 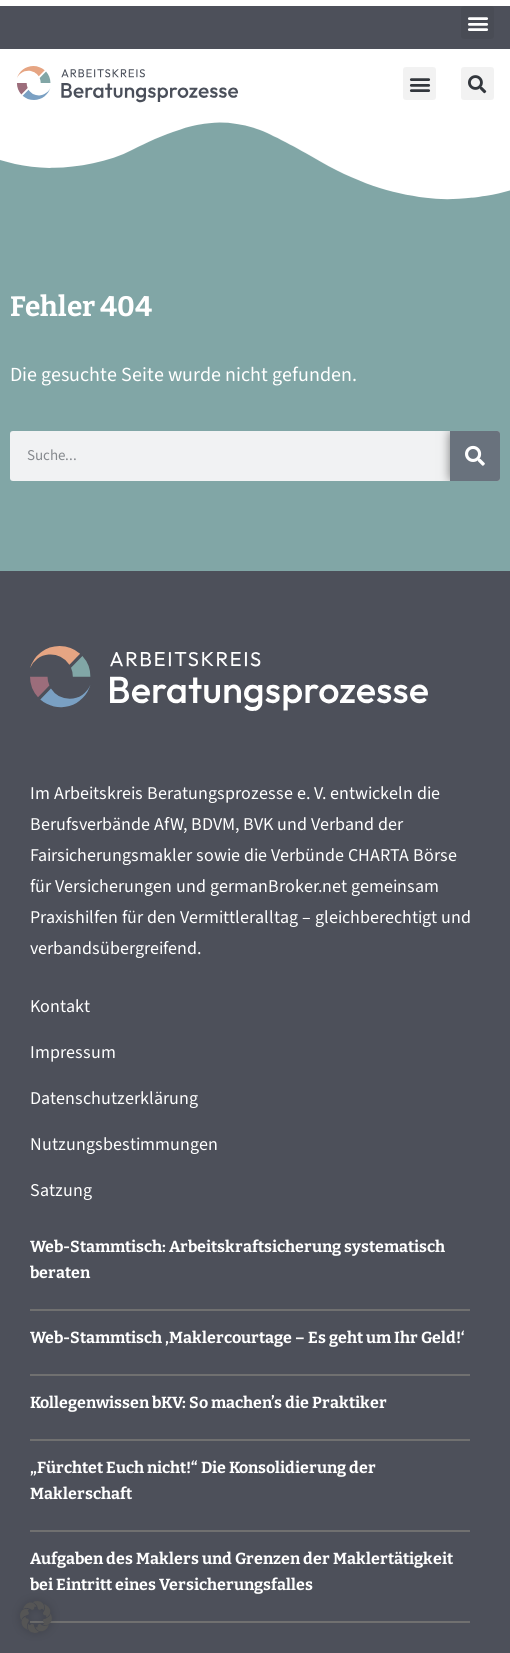 I want to click on [button], so click(x=477, y=22).